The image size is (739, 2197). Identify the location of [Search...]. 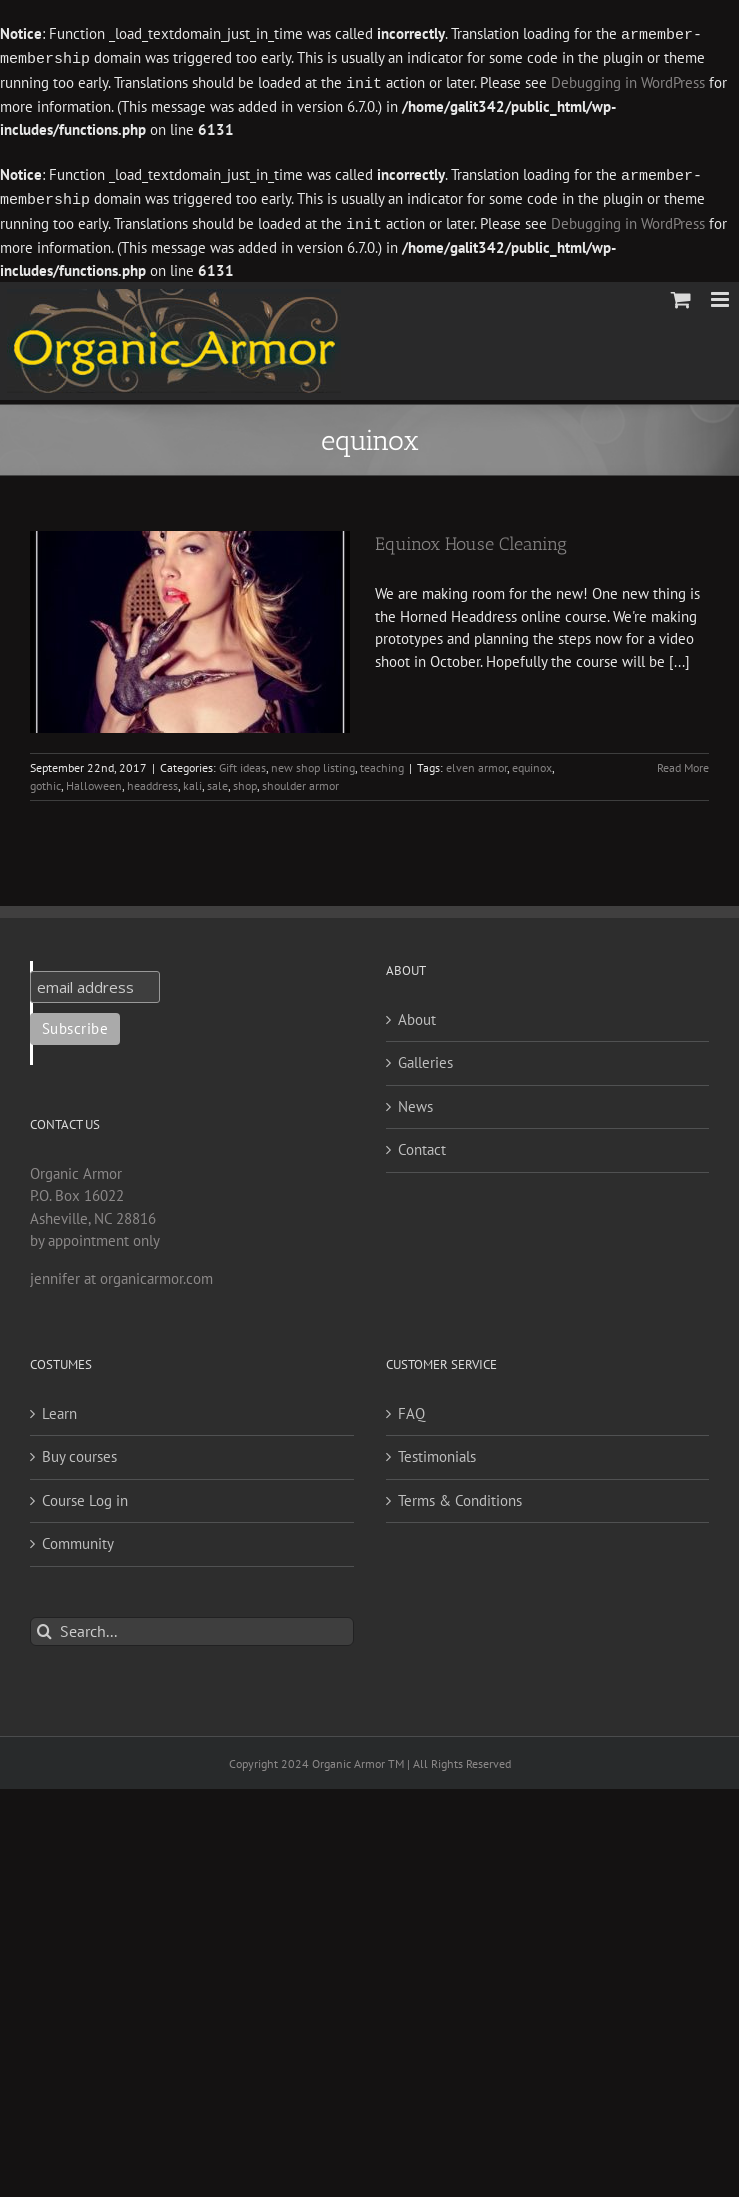
(192, 1625).